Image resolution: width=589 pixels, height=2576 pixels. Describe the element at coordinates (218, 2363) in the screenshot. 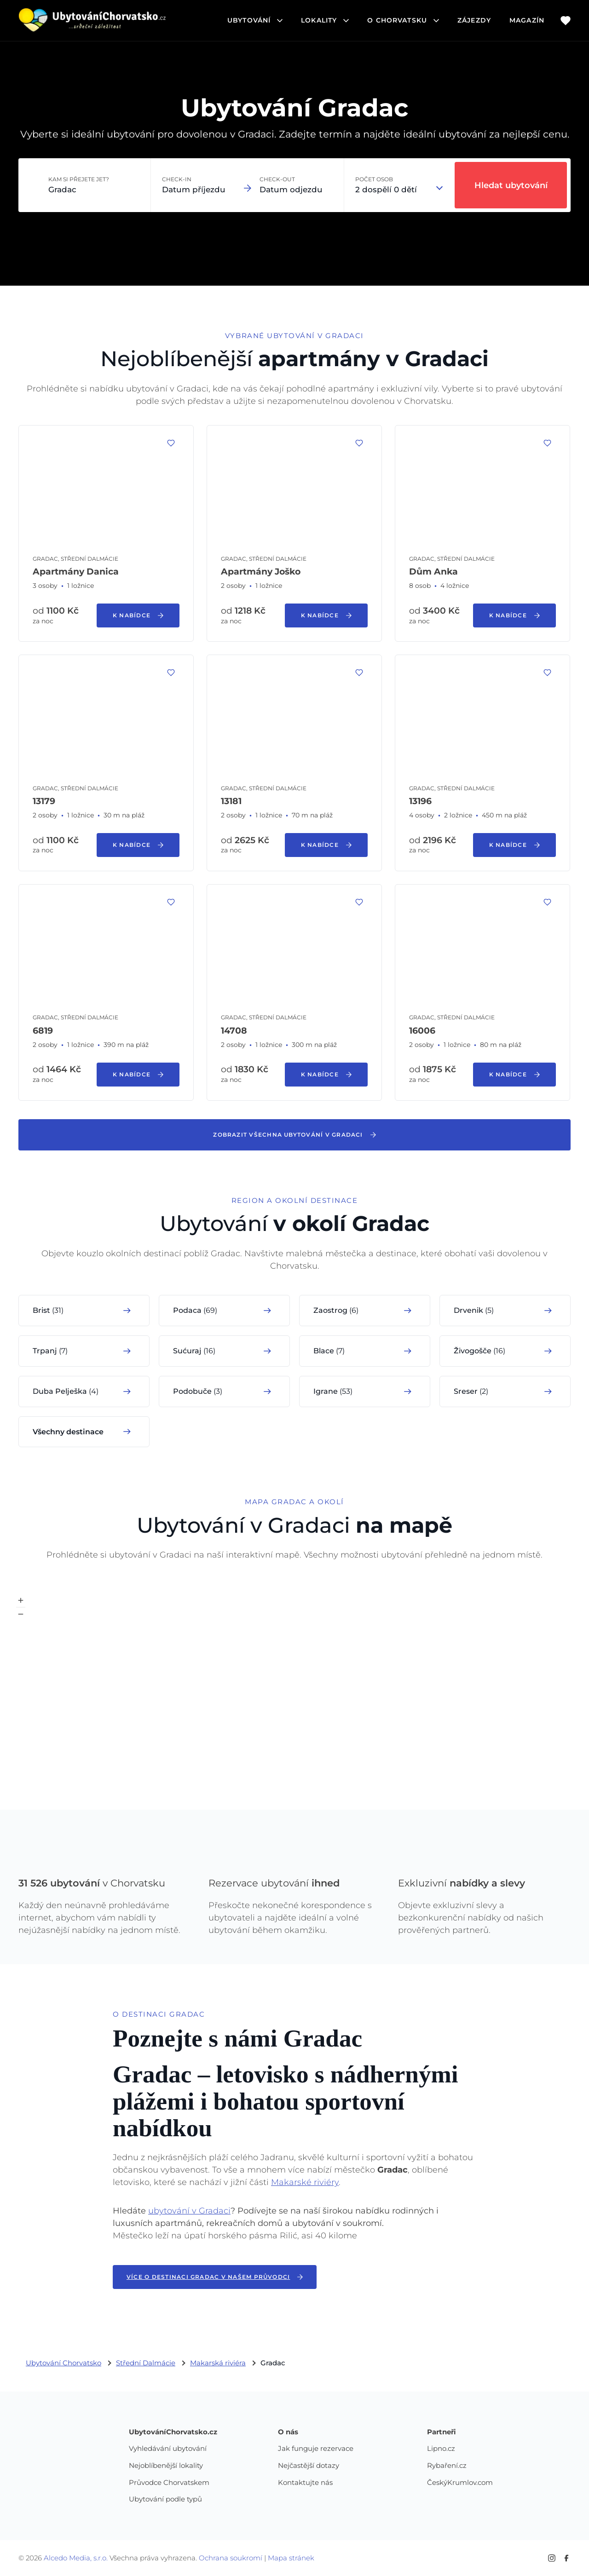

I see `Makarská riviéra` at that location.